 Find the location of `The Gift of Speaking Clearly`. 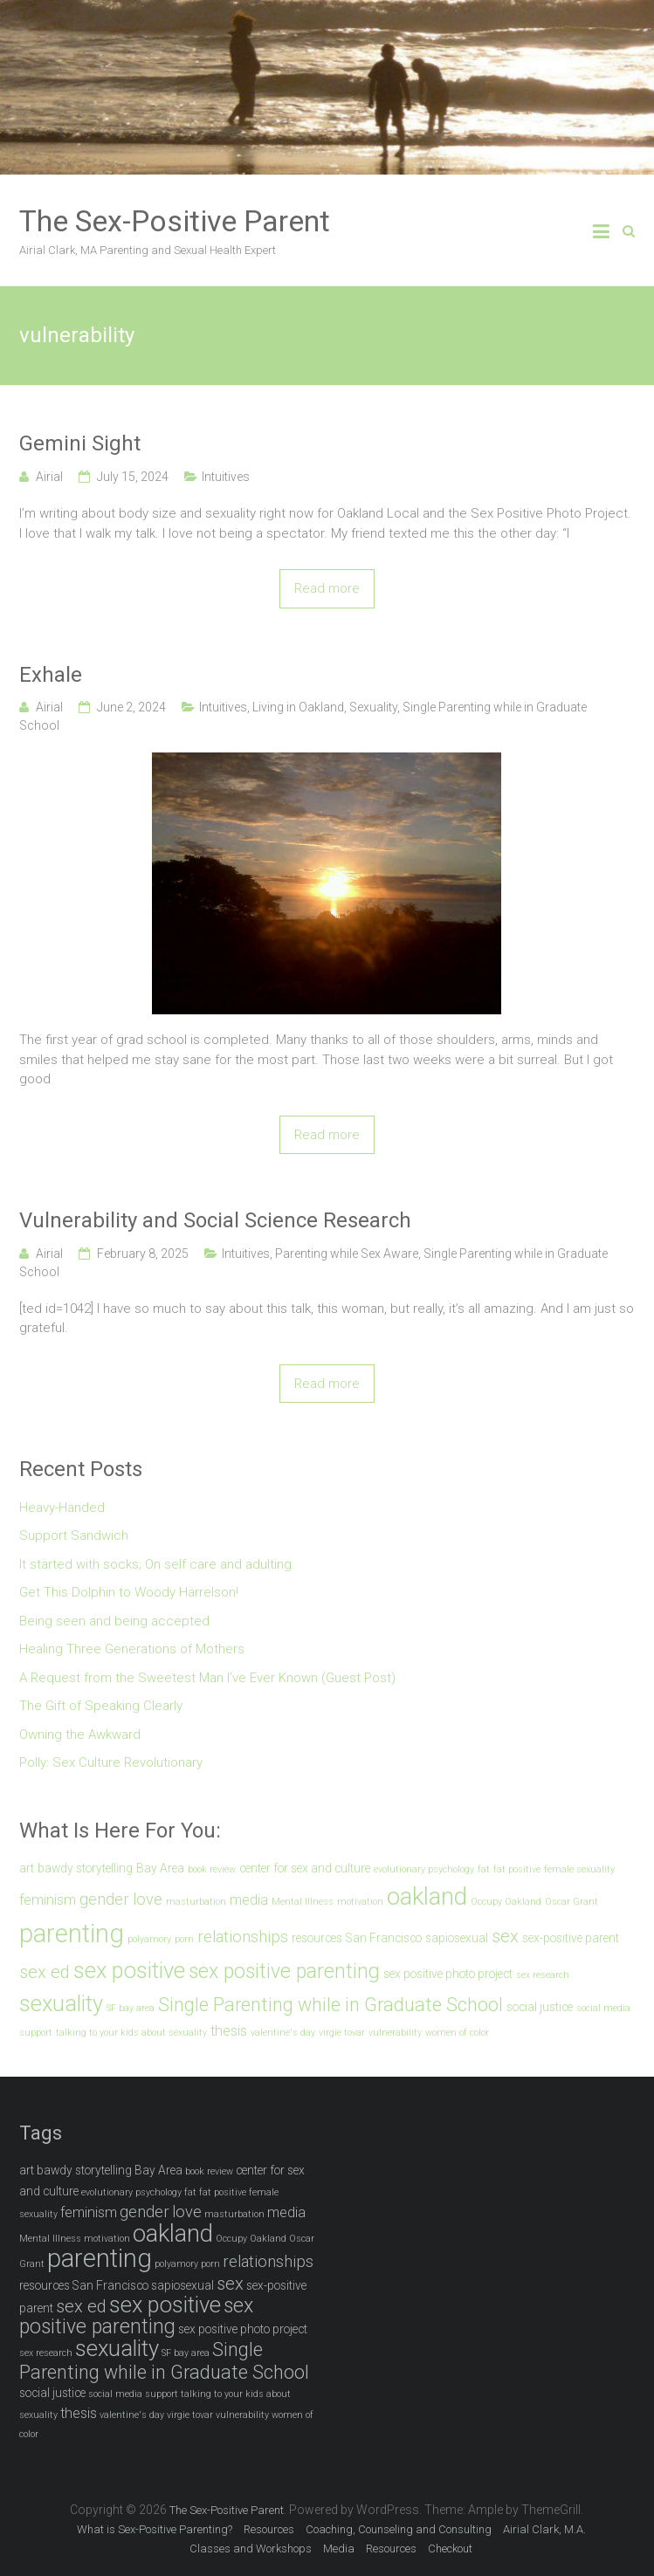

The Gift of Speaking Clearly is located at coordinates (100, 1706).